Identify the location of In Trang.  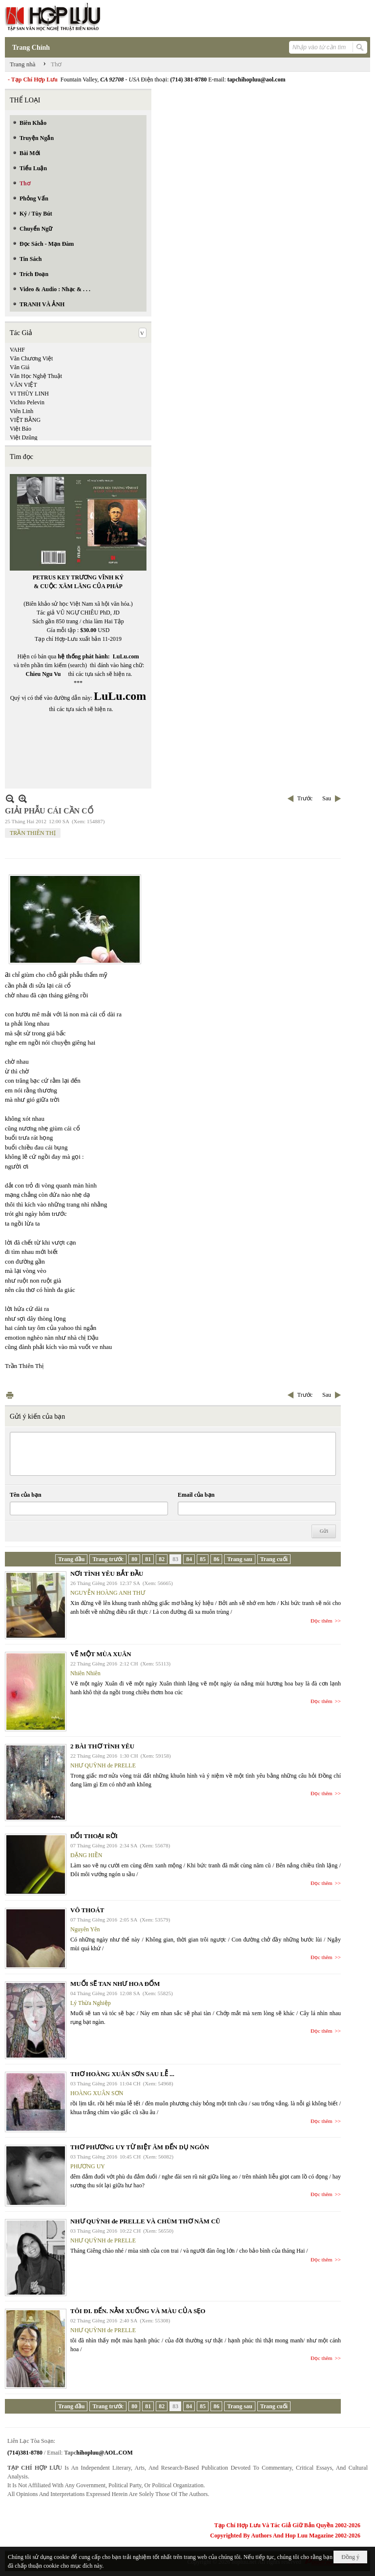
(10, 1395).